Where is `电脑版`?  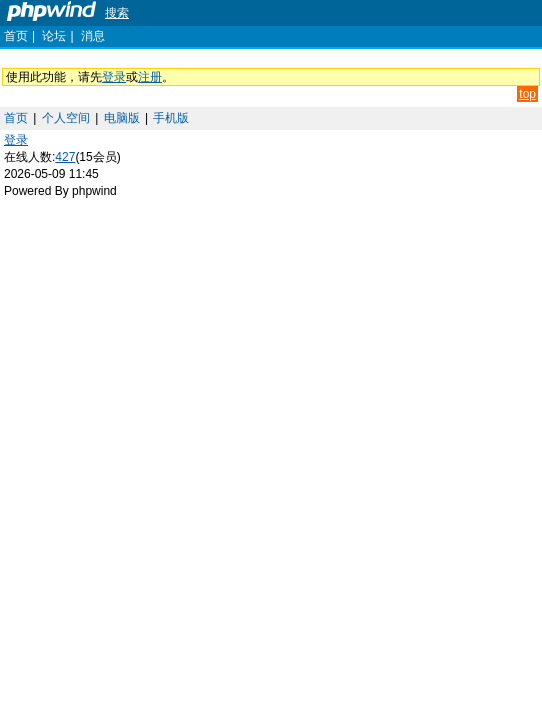 电脑版 is located at coordinates (122, 118).